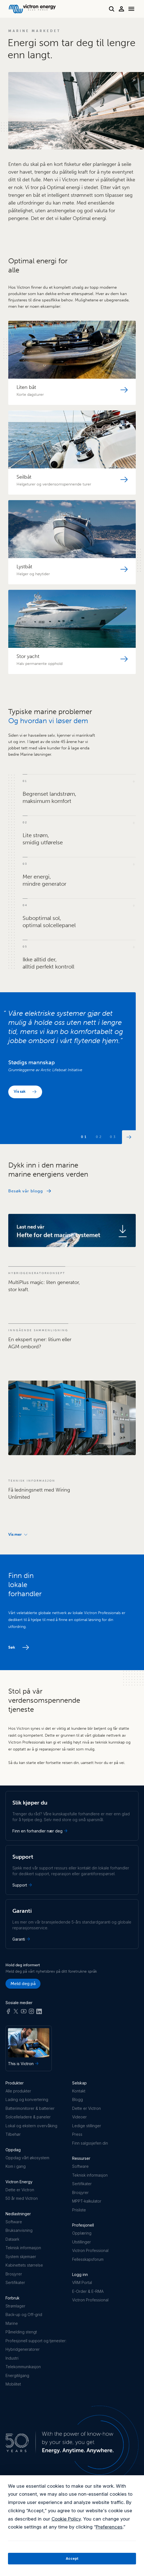 The width and height of the screenshot is (144, 2576). What do you see at coordinates (78, 2091) in the screenshot?
I see `Kontakt` at bounding box center [78, 2091].